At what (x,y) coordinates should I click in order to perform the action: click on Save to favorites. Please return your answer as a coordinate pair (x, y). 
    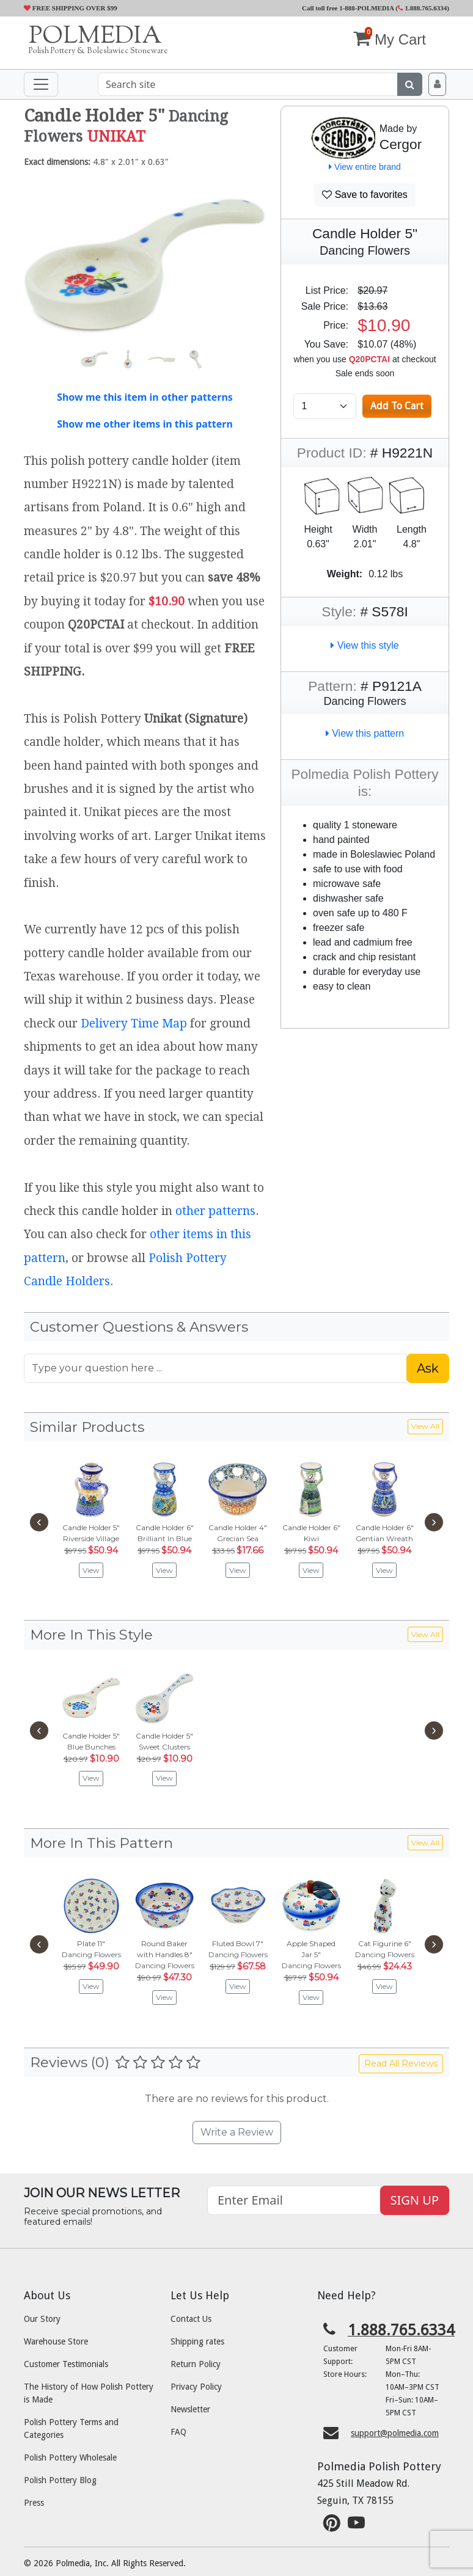
    Looking at the image, I should click on (365, 194).